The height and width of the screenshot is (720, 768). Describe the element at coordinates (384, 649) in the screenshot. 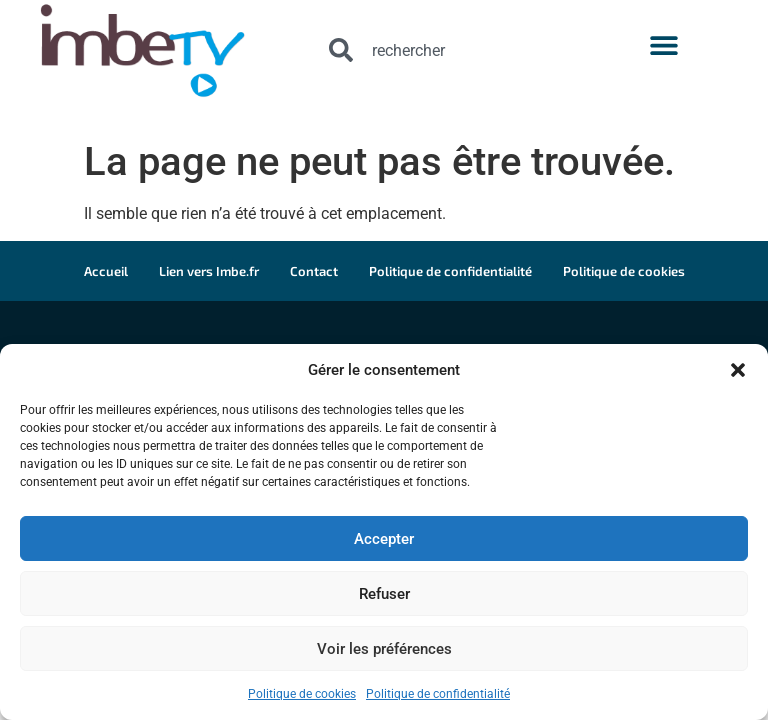

I see `Voir les préférences` at that location.